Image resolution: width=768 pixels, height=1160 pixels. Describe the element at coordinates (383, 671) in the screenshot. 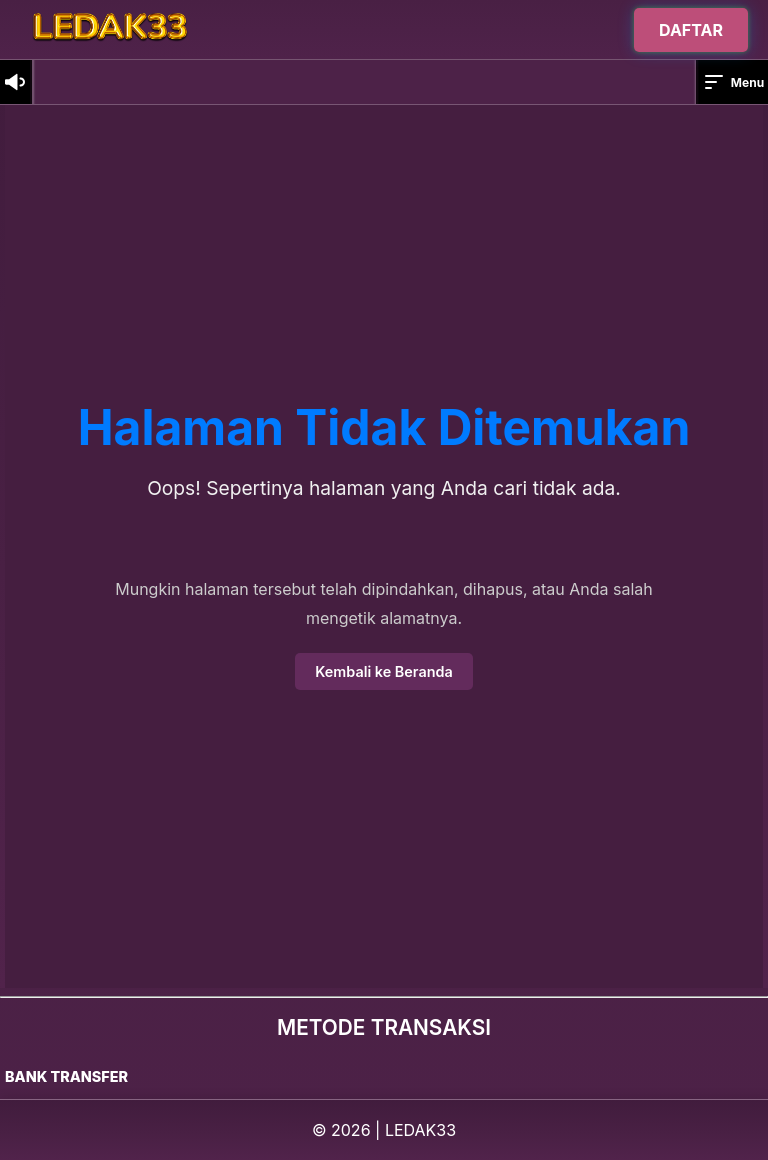

I see `Kembali ke Beranda` at that location.